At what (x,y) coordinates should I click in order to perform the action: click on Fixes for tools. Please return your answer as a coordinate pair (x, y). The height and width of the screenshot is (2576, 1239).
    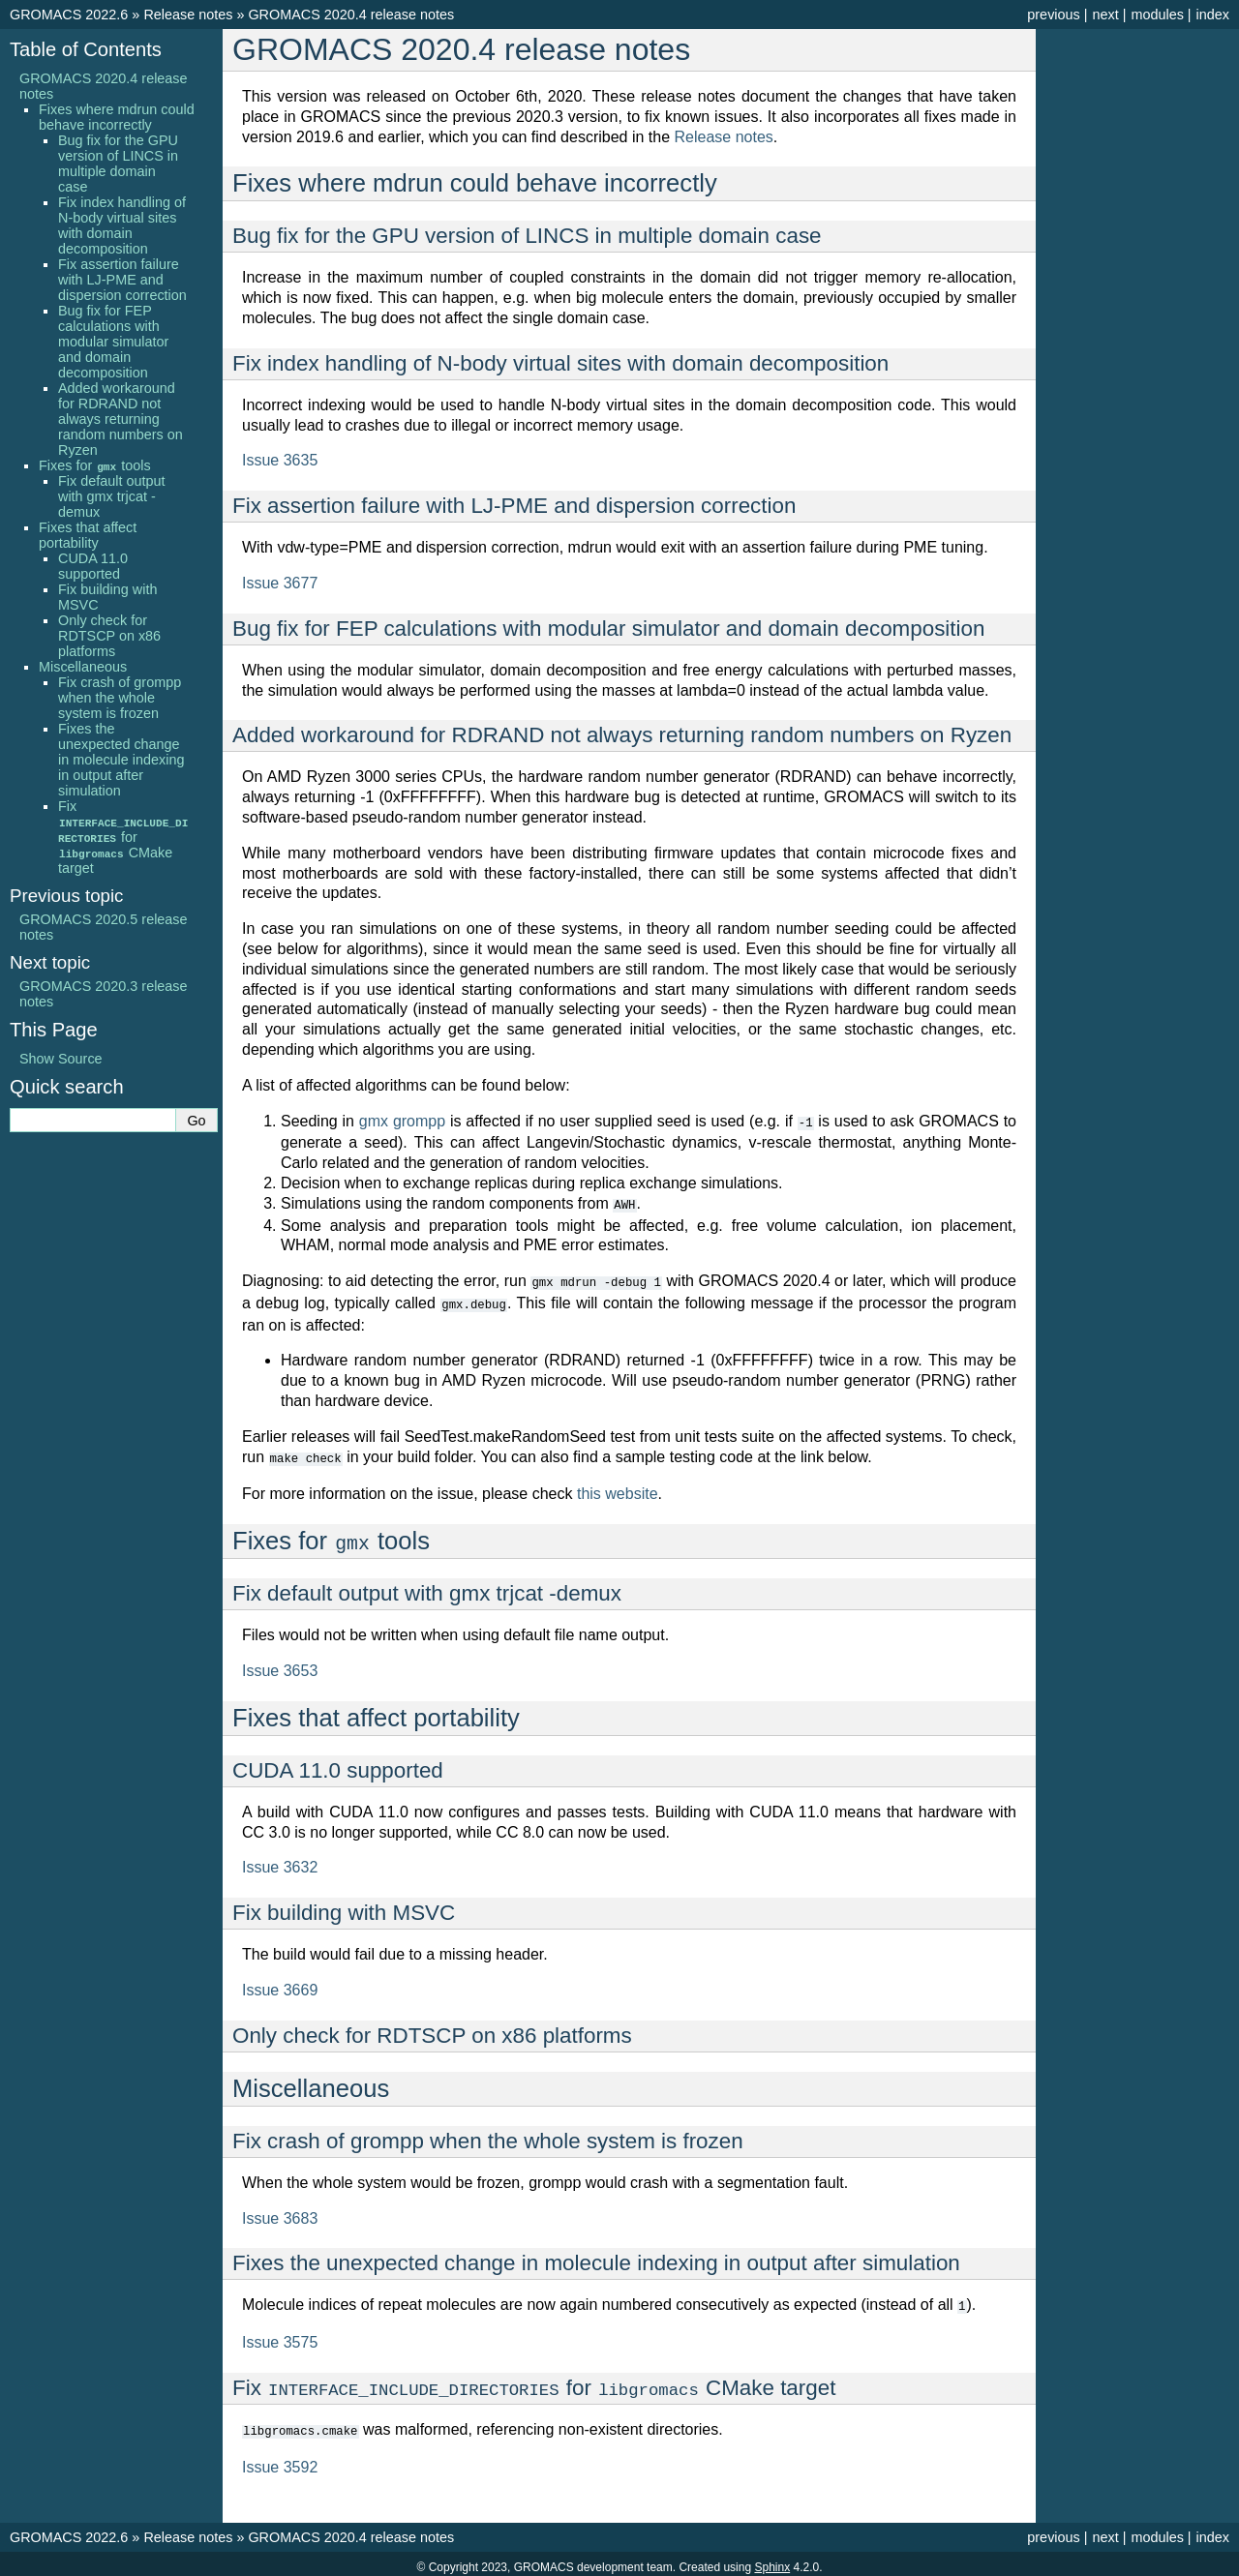
    Looking at the image, I should click on (95, 465).